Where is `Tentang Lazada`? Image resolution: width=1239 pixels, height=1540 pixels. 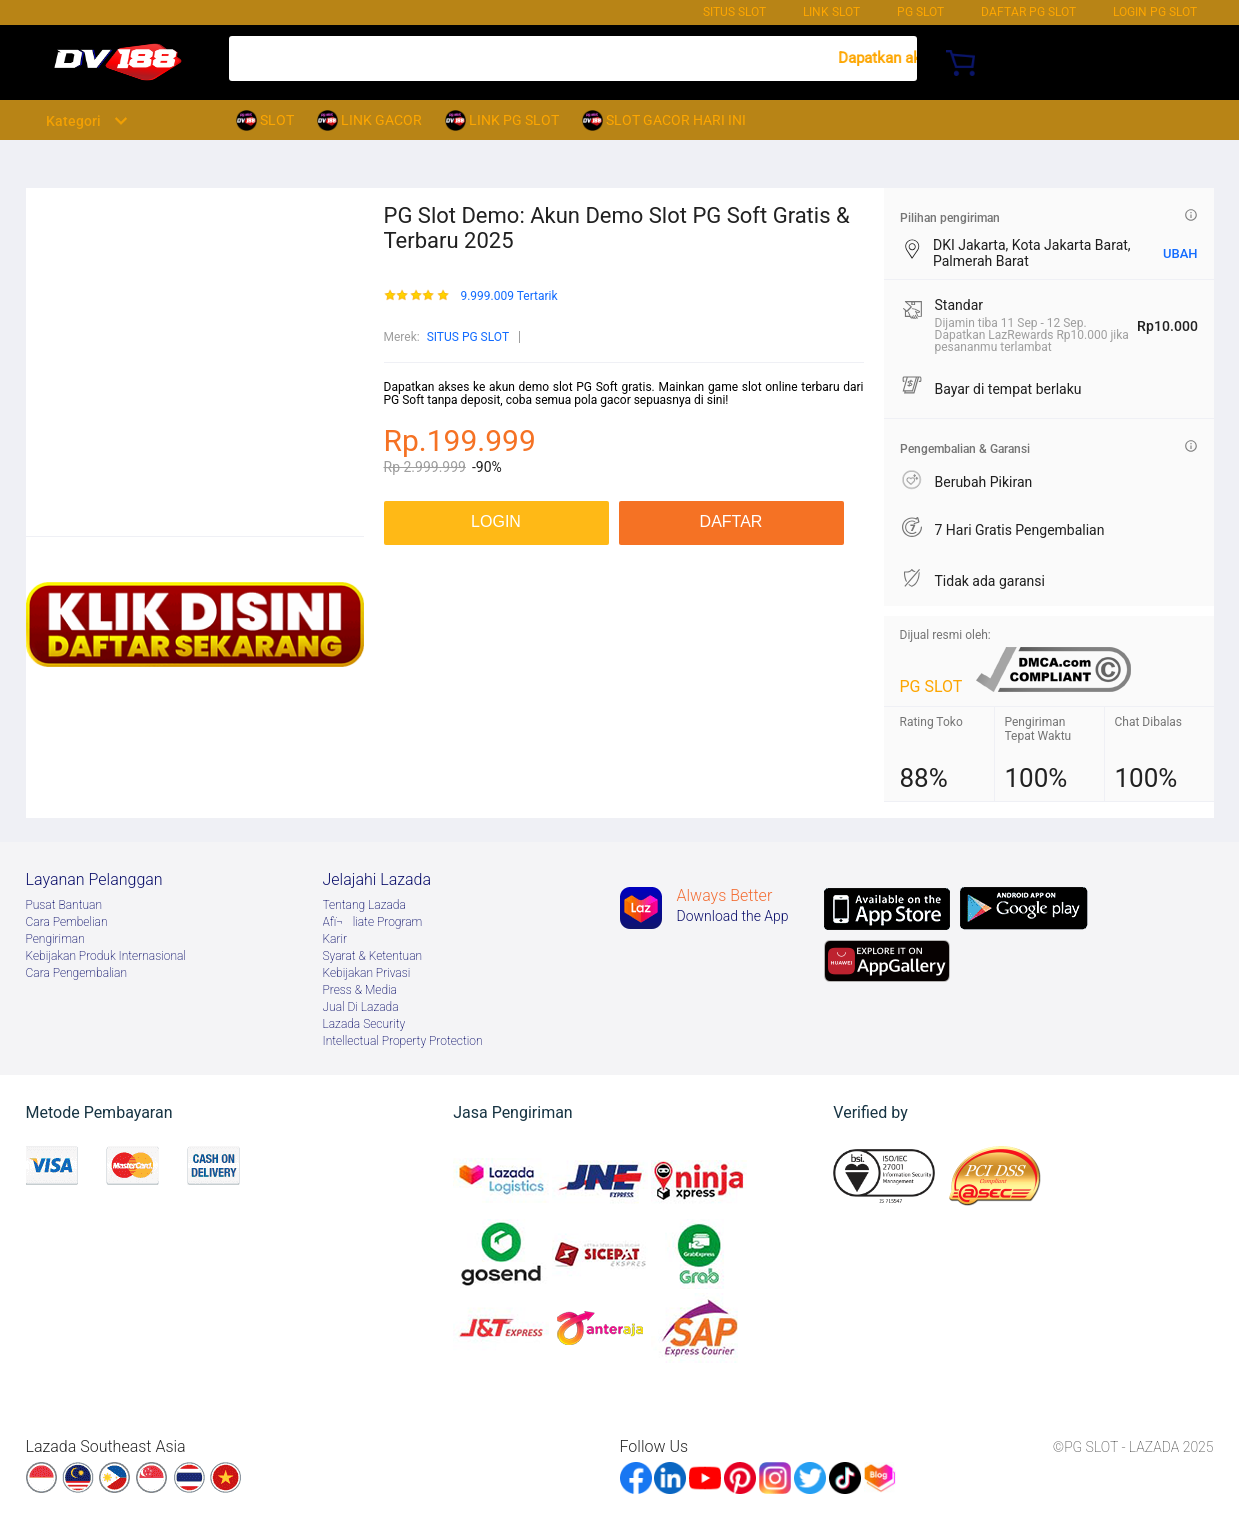
Tentang Lazada is located at coordinates (364, 905).